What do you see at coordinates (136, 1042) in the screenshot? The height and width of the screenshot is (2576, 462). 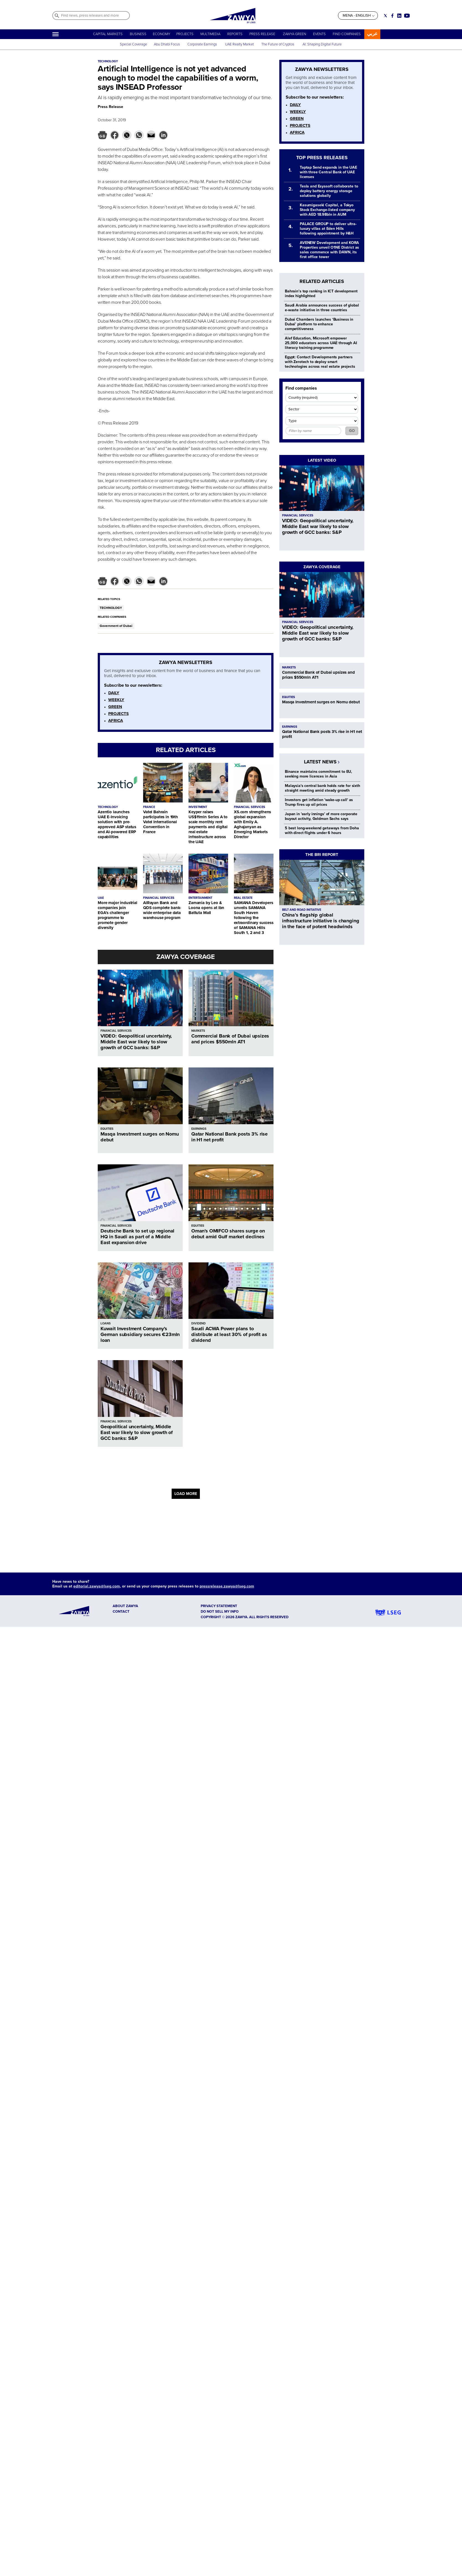 I see `VIDEO: Geopolitical uncertainty, Middle East war likely to slow growth of GCC banks: S&P` at bounding box center [136, 1042].